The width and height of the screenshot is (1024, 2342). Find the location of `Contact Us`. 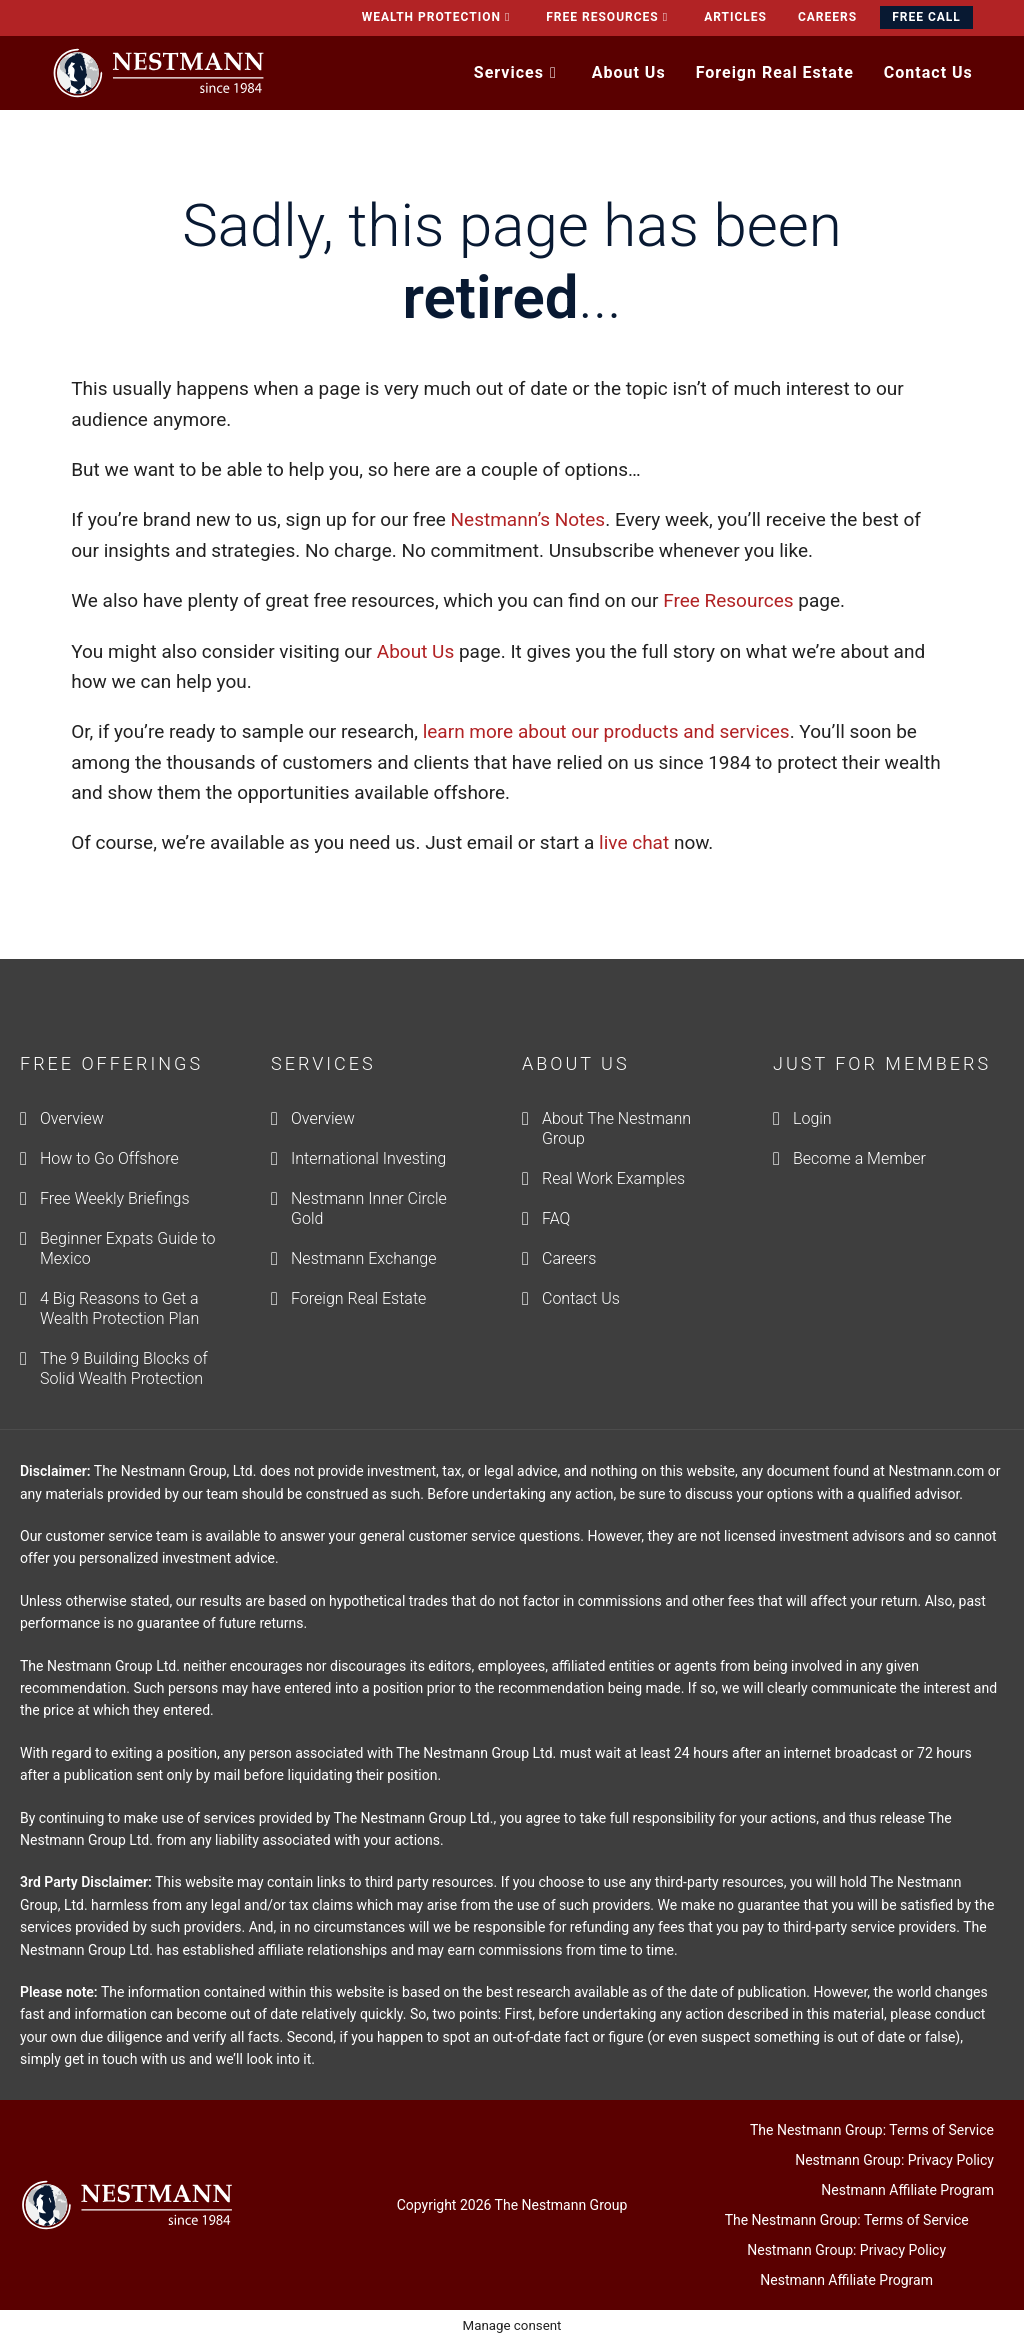

Contact Us is located at coordinates (581, 1298).